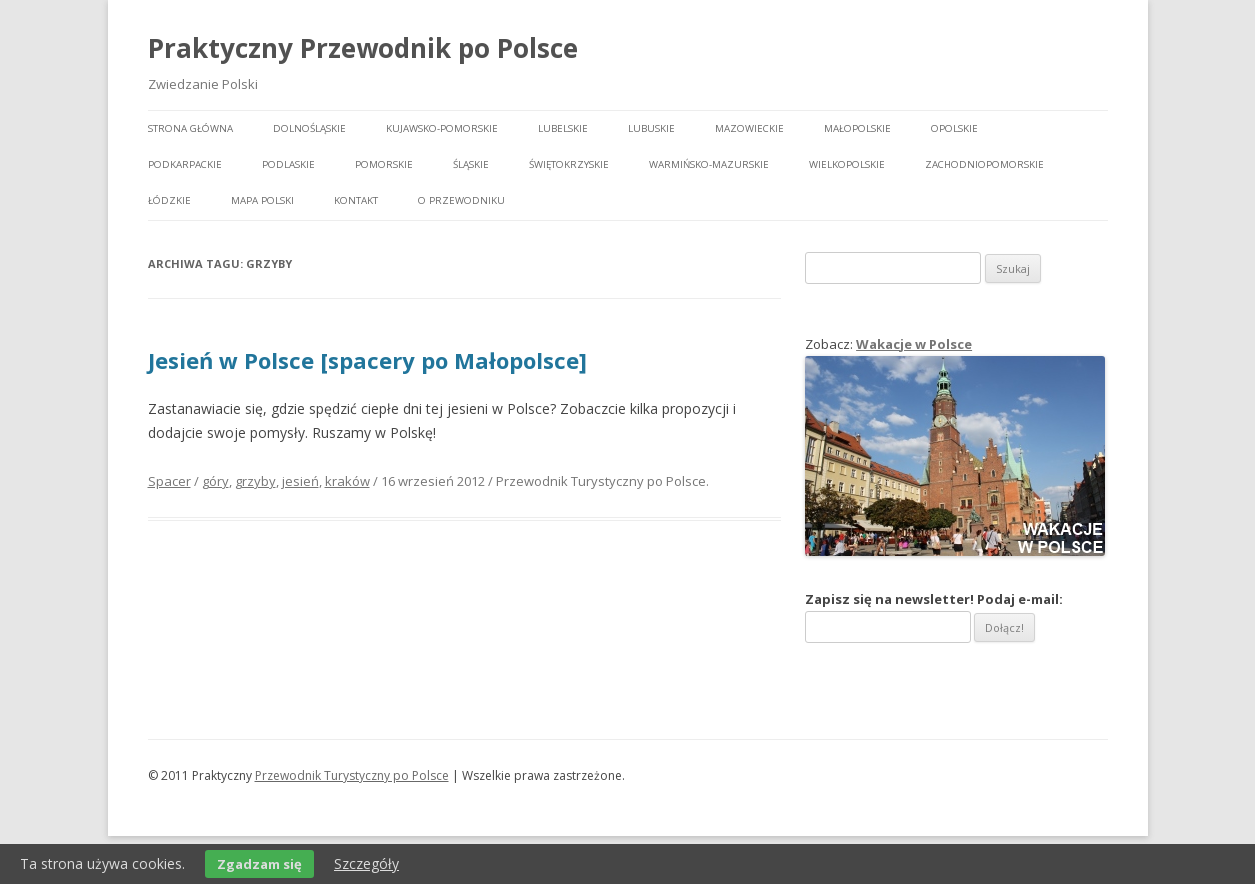  What do you see at coordinates (262, 200) in the screenshot?
I see `Mapa Polski` at bounding box center [262, 200].